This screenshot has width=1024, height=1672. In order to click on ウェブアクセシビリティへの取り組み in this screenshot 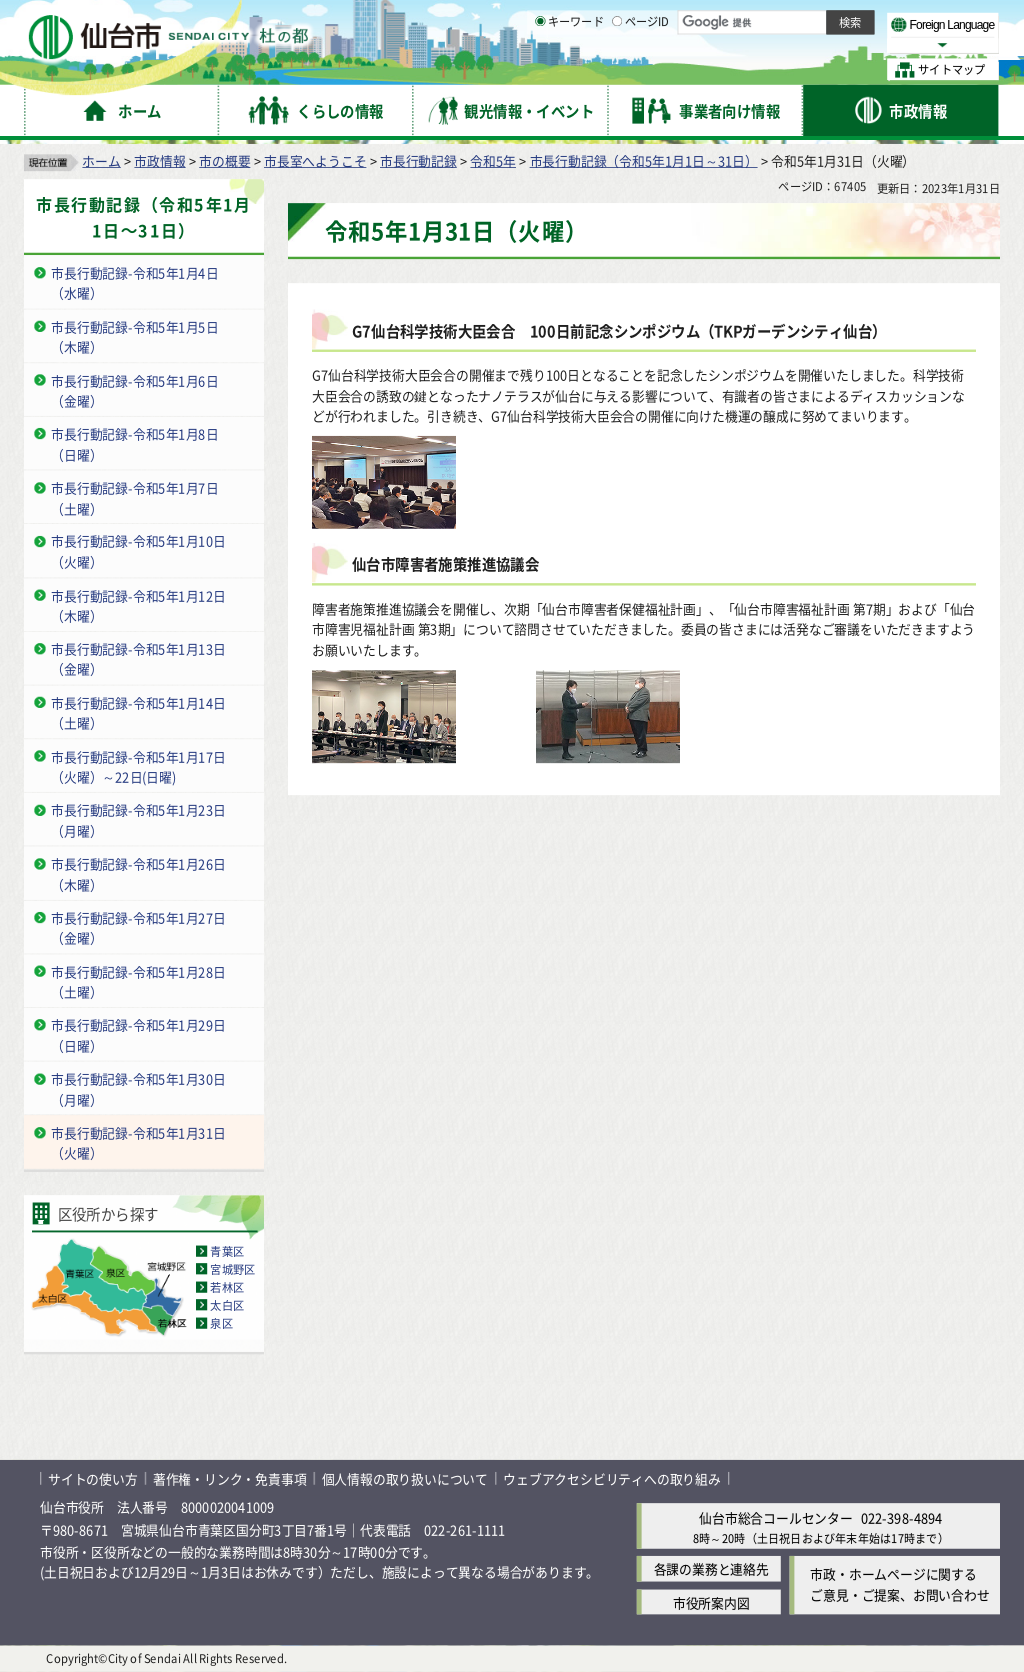, I will do `click(612, 1478)`.